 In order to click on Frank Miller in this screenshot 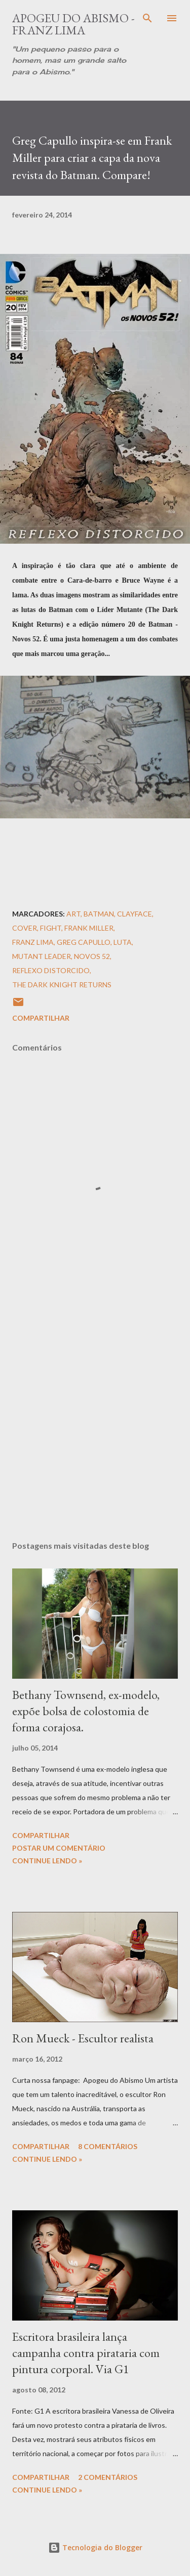, I will do `click(88, 928)`.